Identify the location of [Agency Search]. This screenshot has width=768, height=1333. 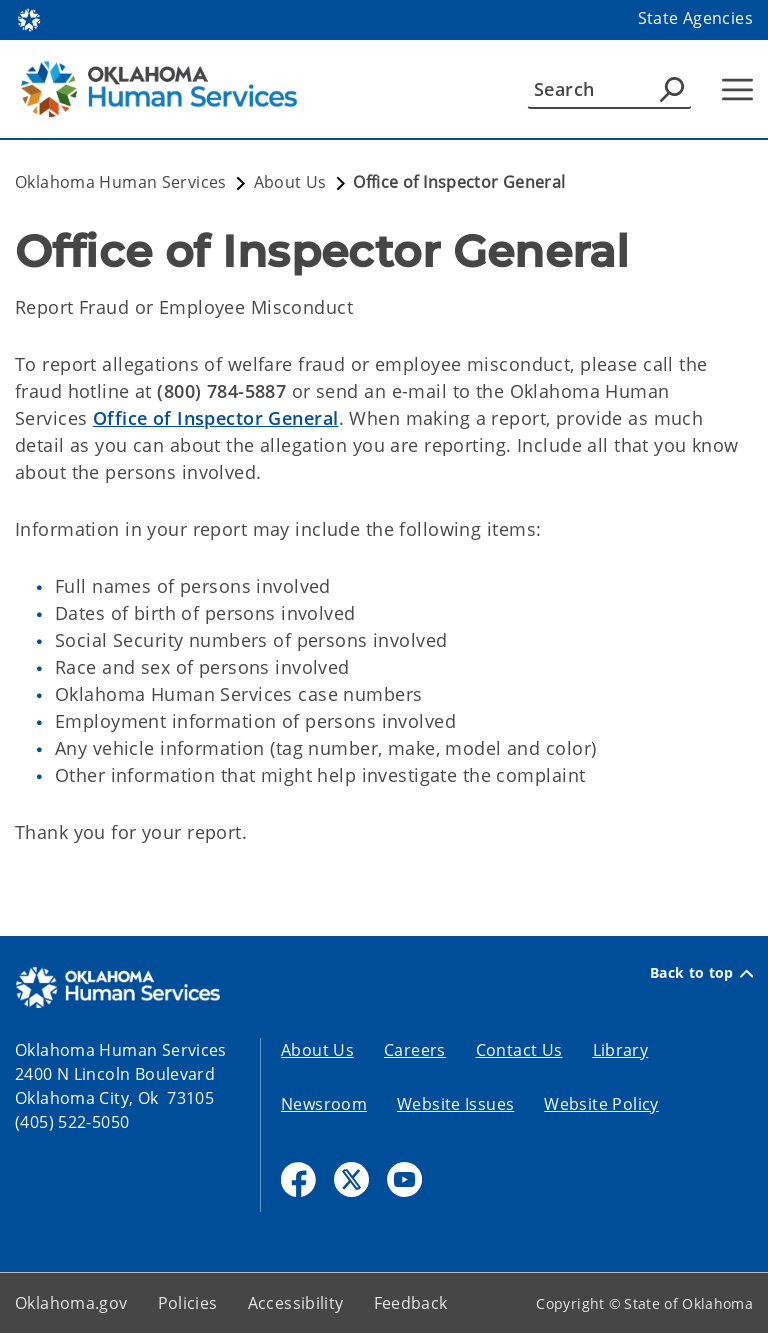
(672, 89).